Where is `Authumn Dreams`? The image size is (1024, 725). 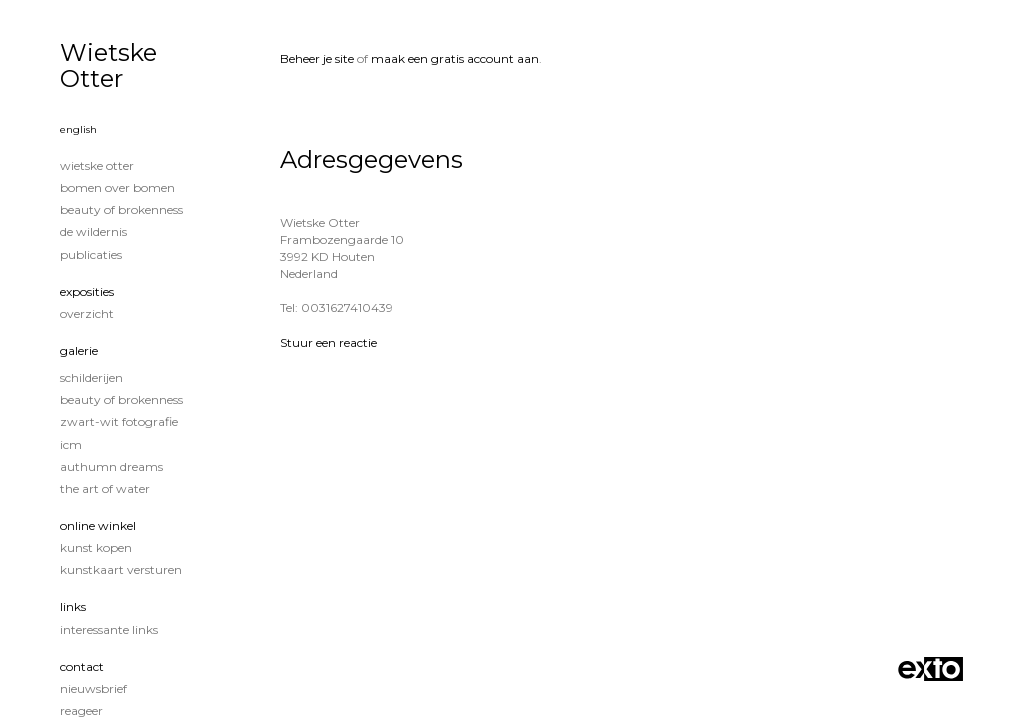
Authumn Dreams is located at coordinates (111, 466).